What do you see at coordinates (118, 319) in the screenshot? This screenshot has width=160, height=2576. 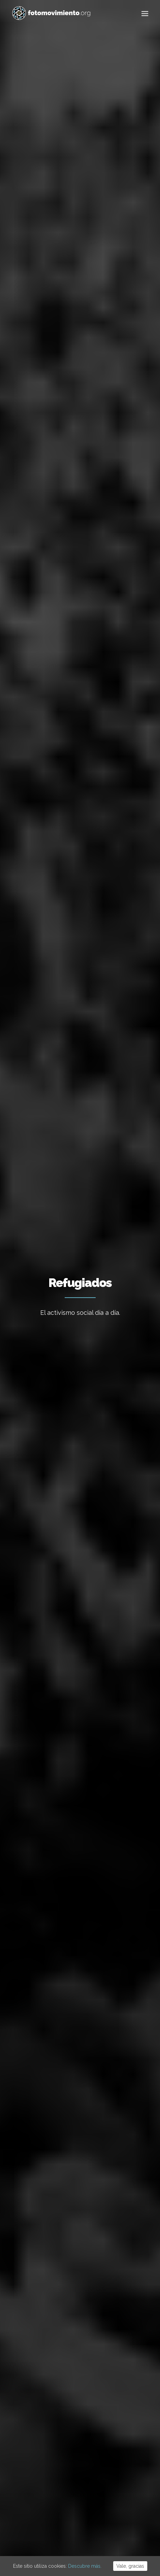 I see `Eventos` at bounding box center [118, 319].